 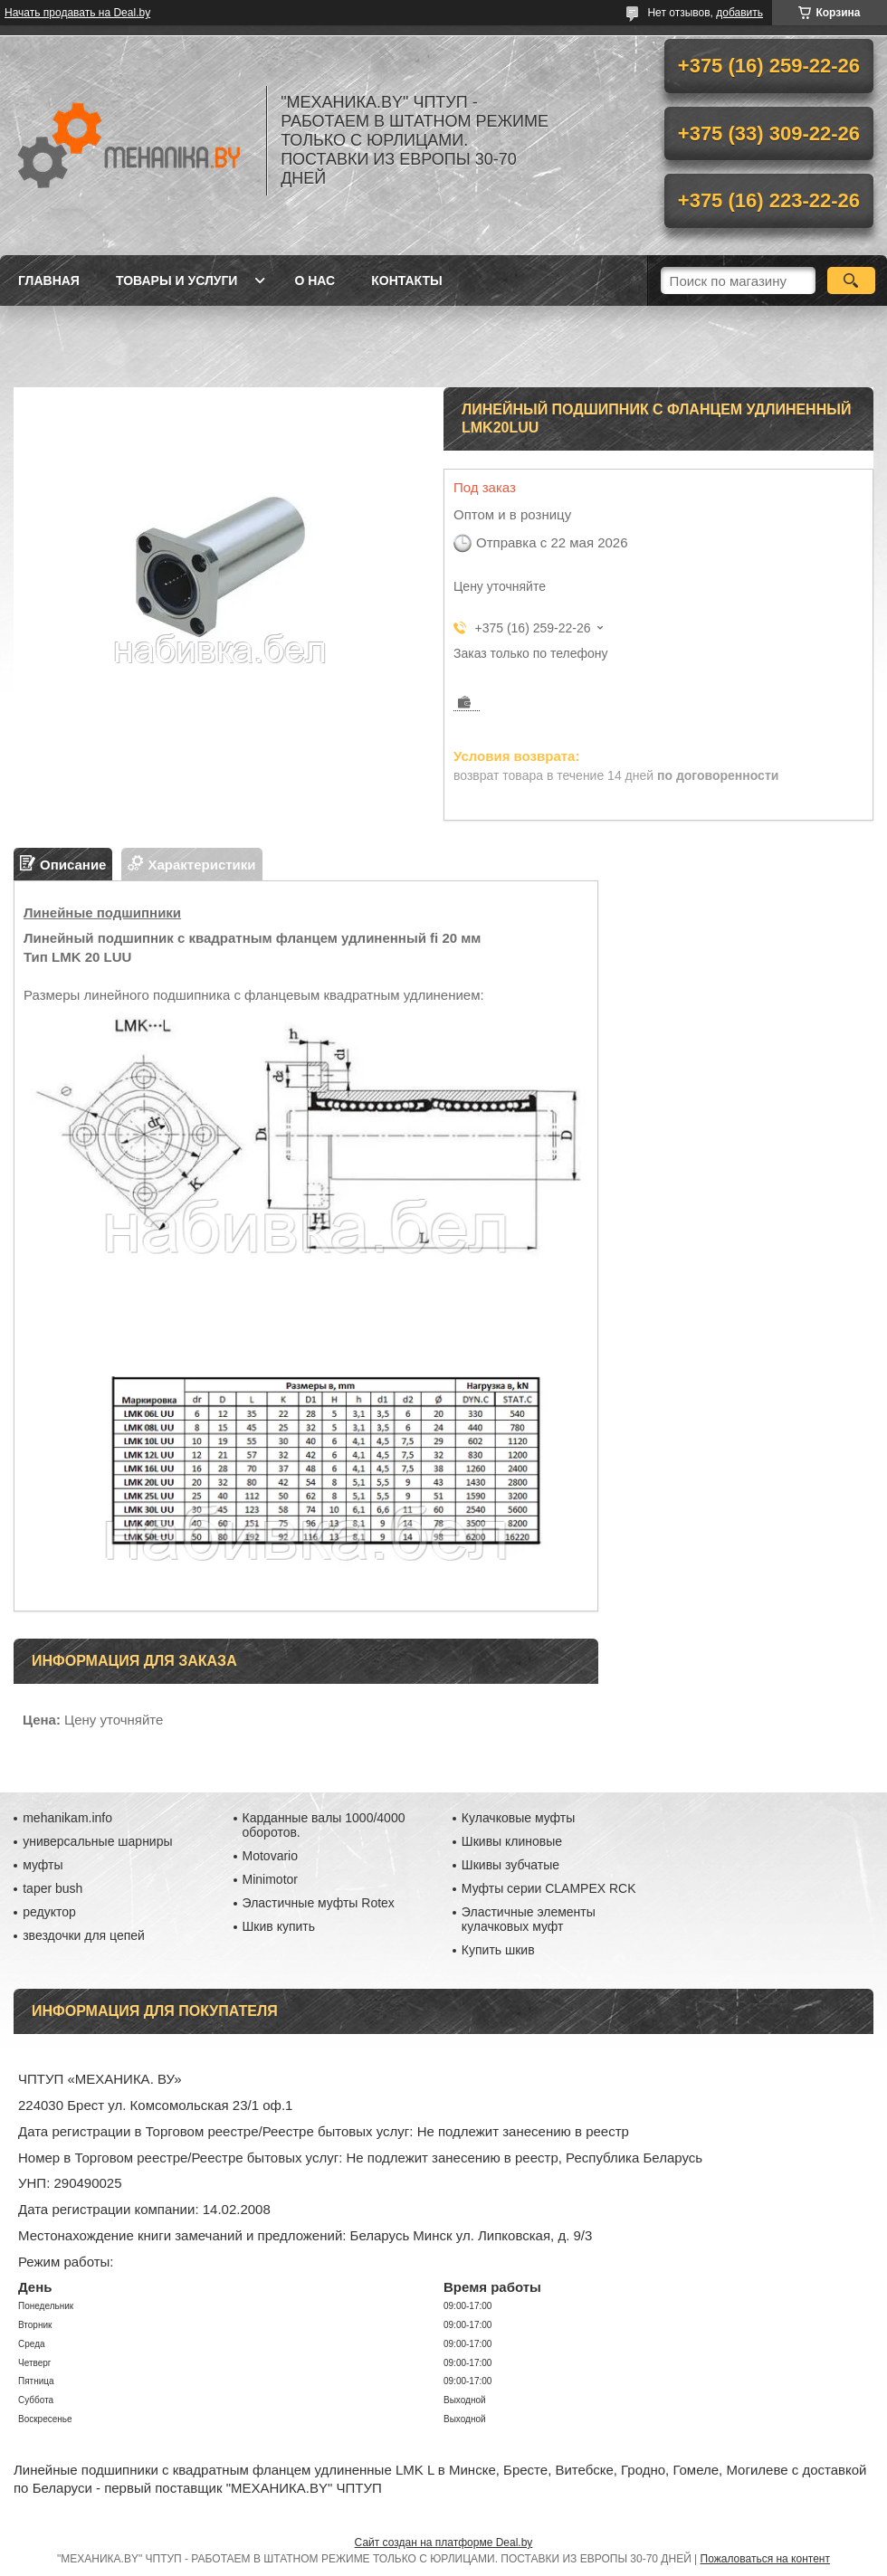 What do you see at coordinates (52, 1888) in the screenshot?
I see `taper bush` at bounding box center [52, 1888].